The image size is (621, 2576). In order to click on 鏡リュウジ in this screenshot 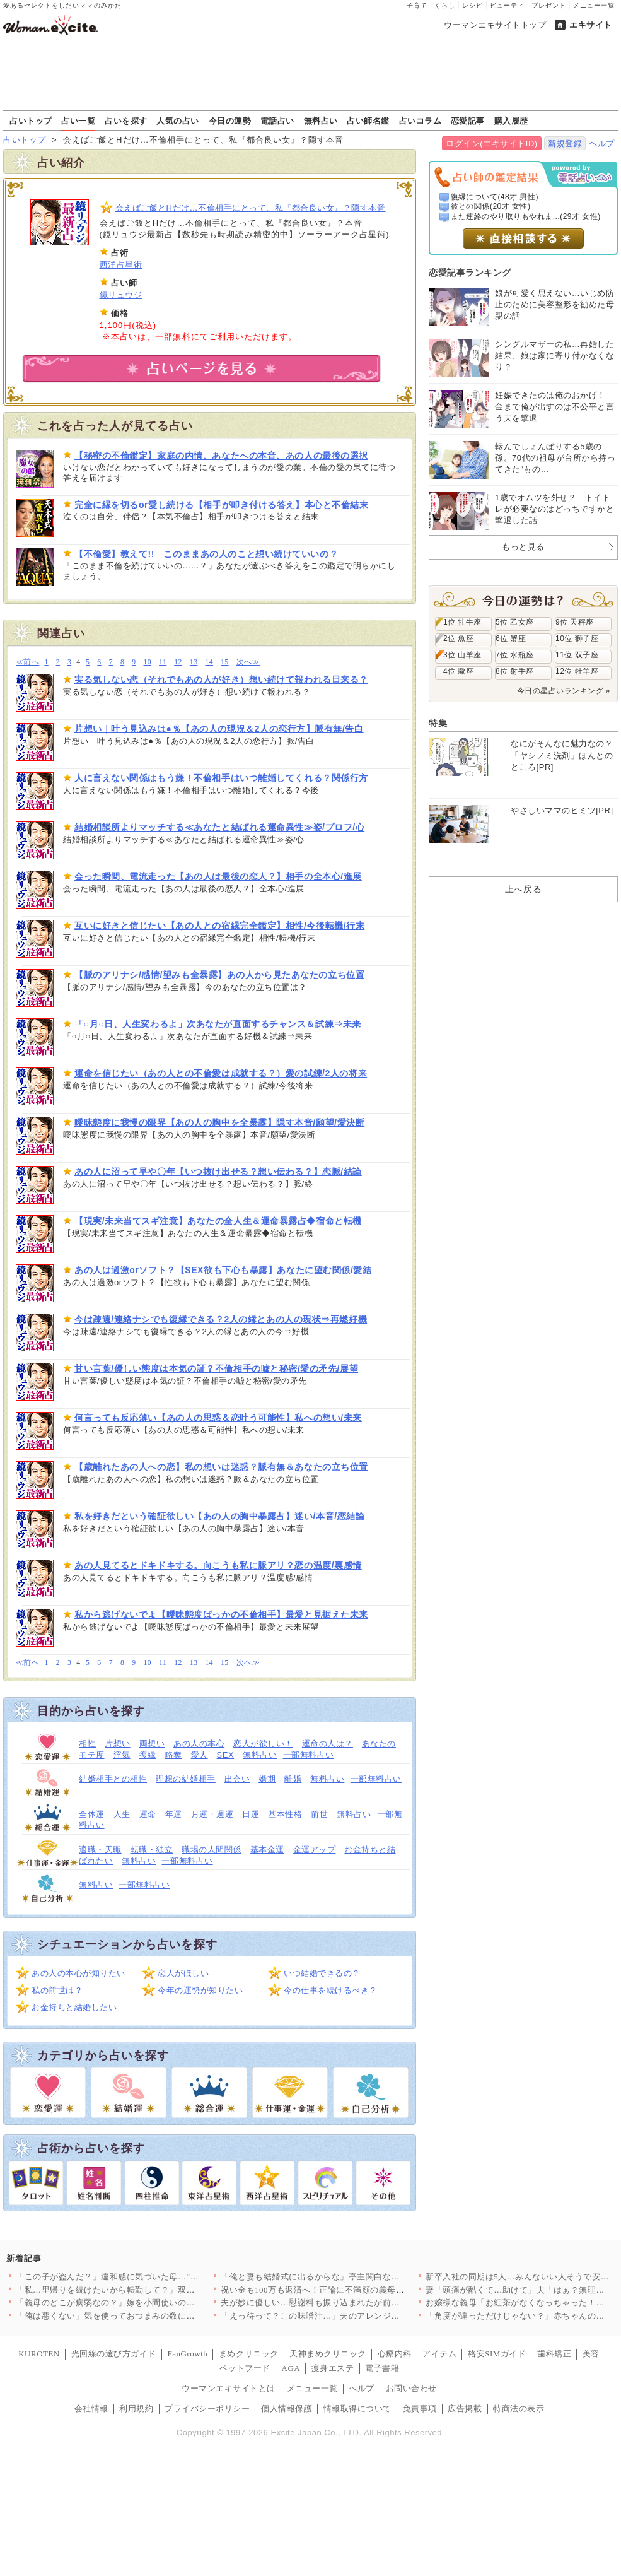, I will do `click(121, 295)`.